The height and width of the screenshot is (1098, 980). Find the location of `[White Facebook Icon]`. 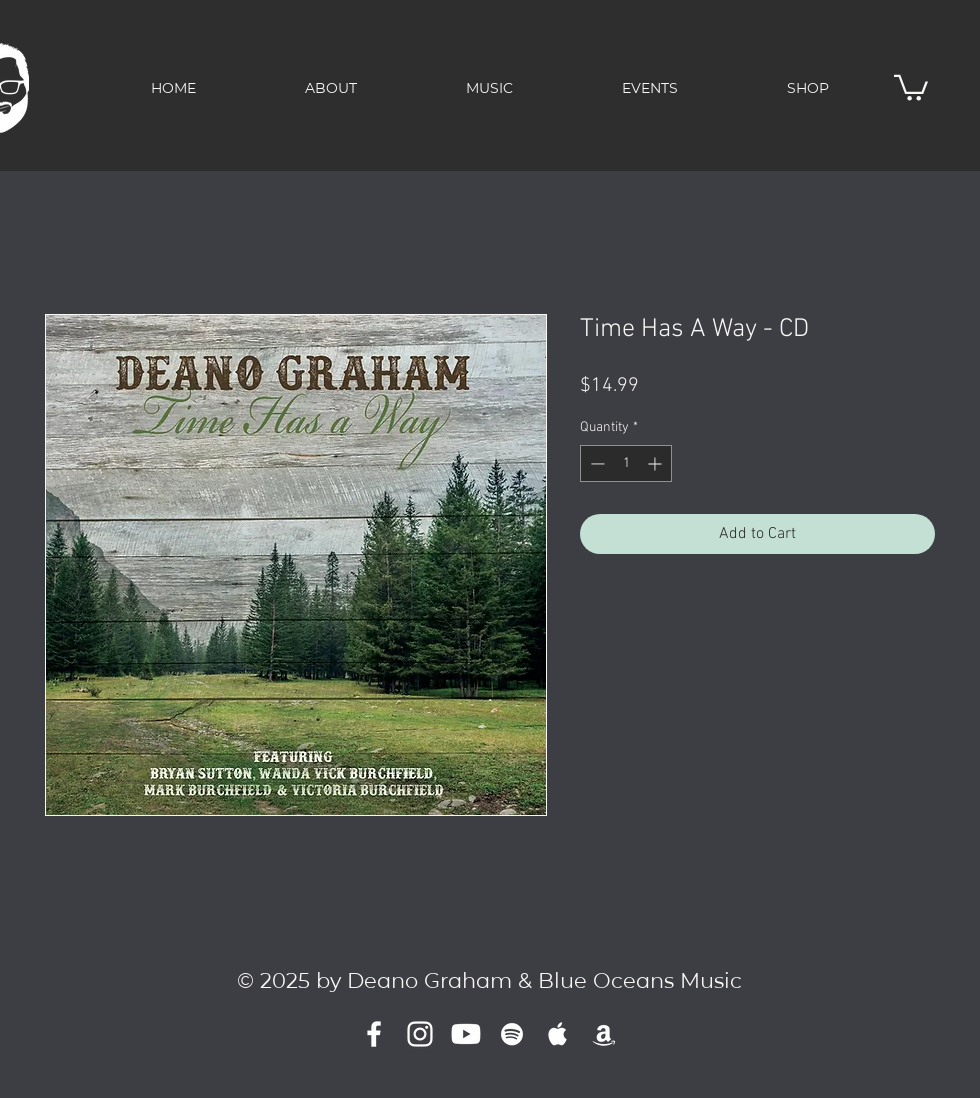

[White Facebook Icon] is located at coordinates (374, 1034).